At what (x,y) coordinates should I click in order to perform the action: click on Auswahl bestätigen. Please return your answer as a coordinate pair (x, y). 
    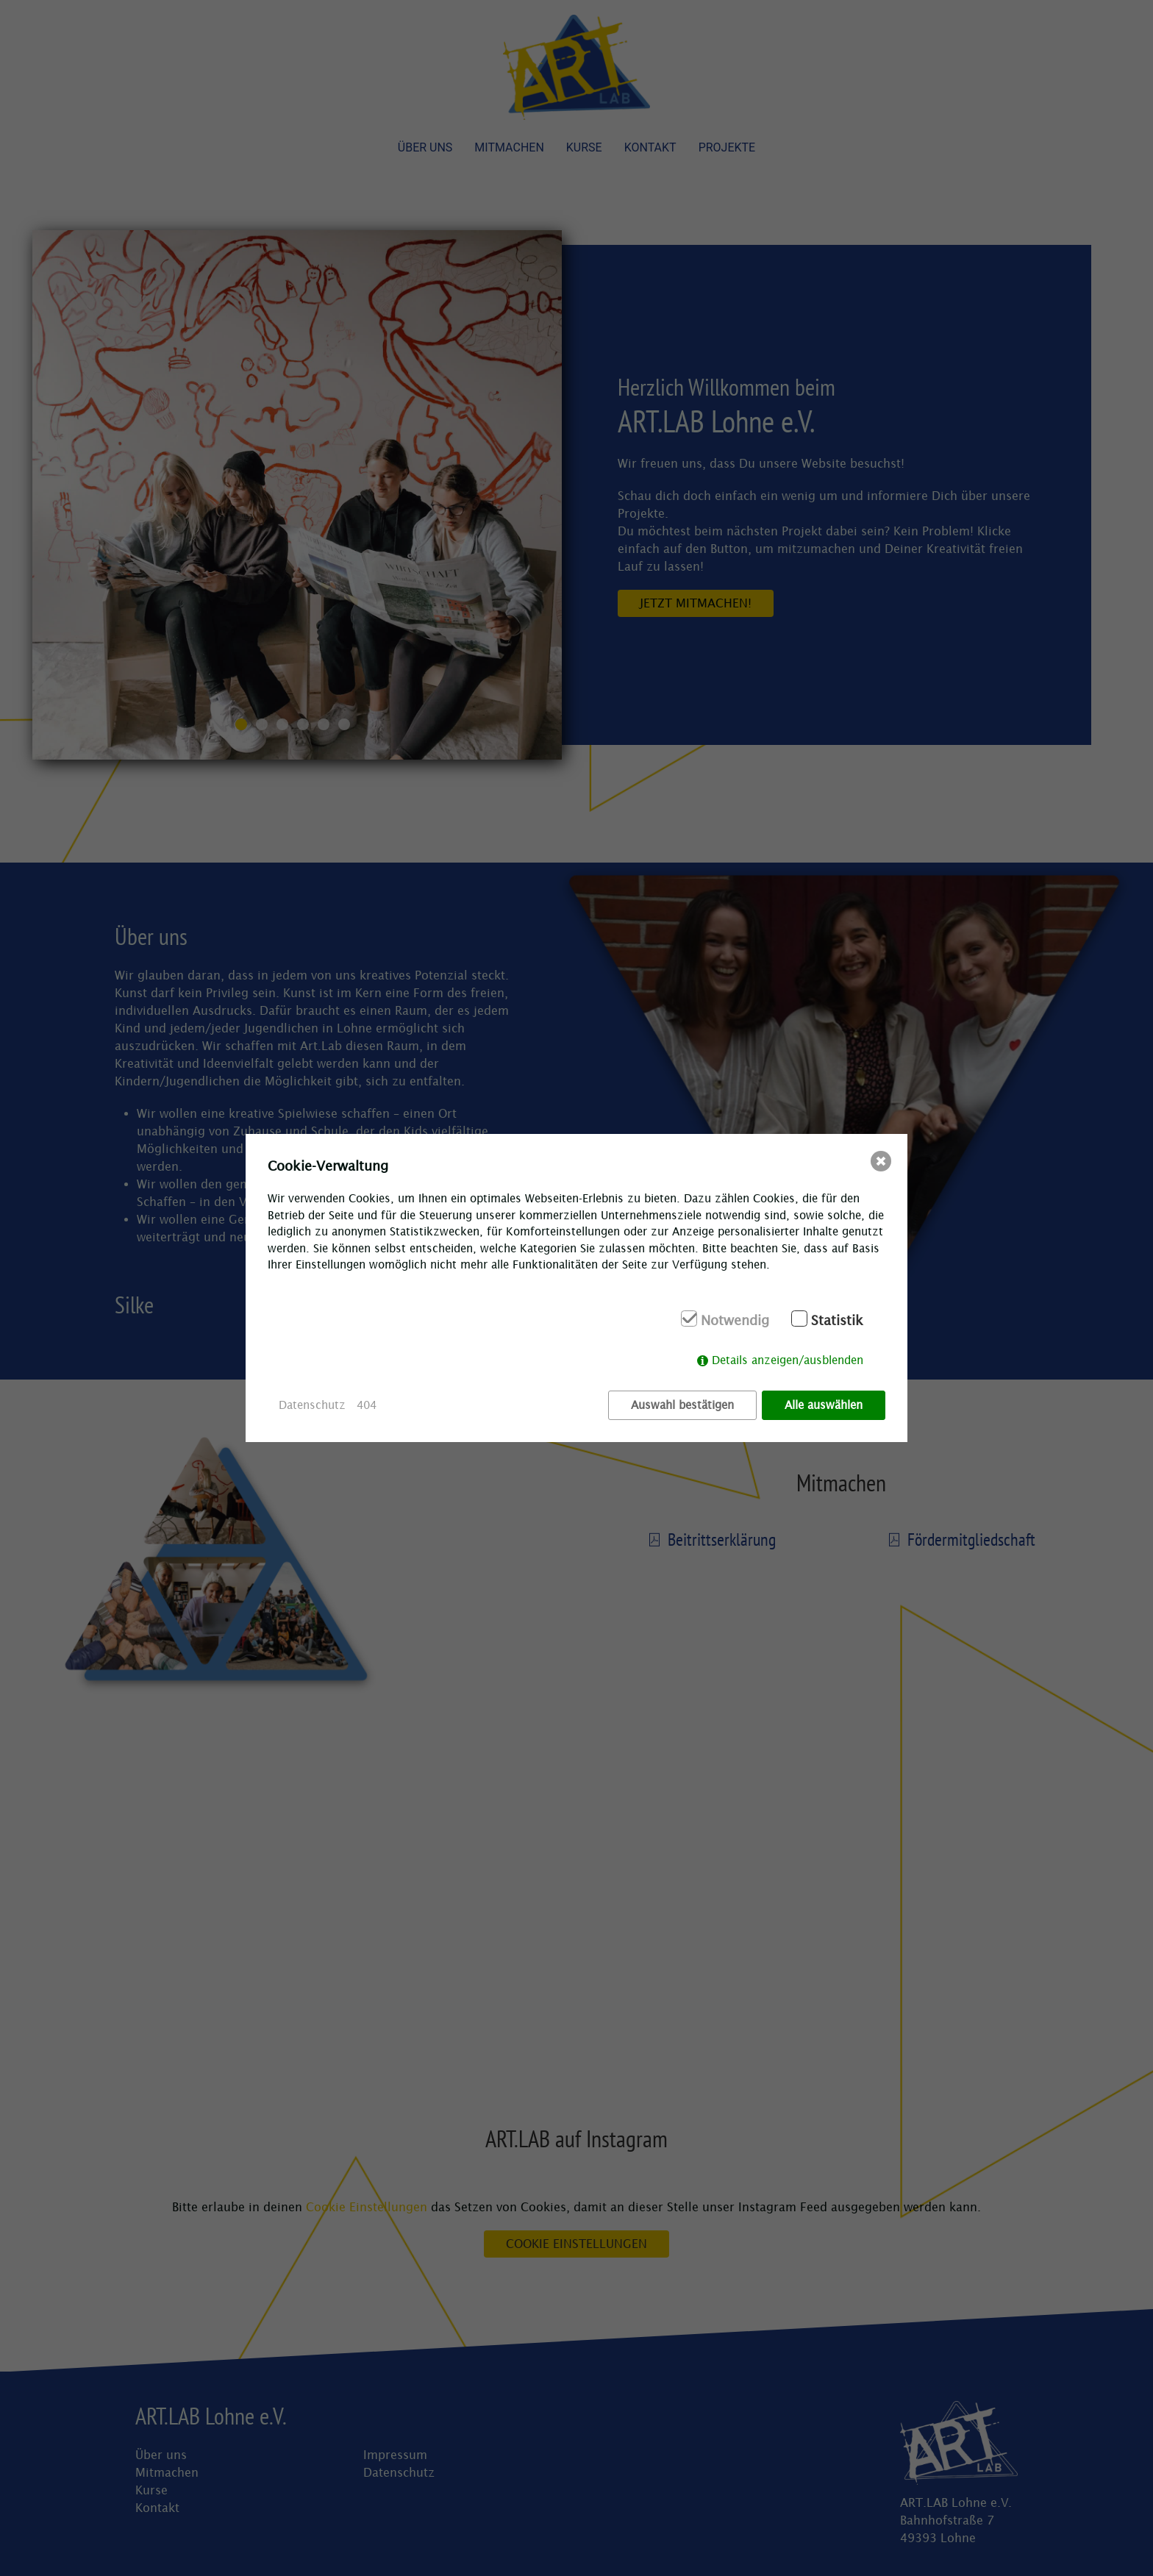
    Looking at the image, I should click on (682, 1405).